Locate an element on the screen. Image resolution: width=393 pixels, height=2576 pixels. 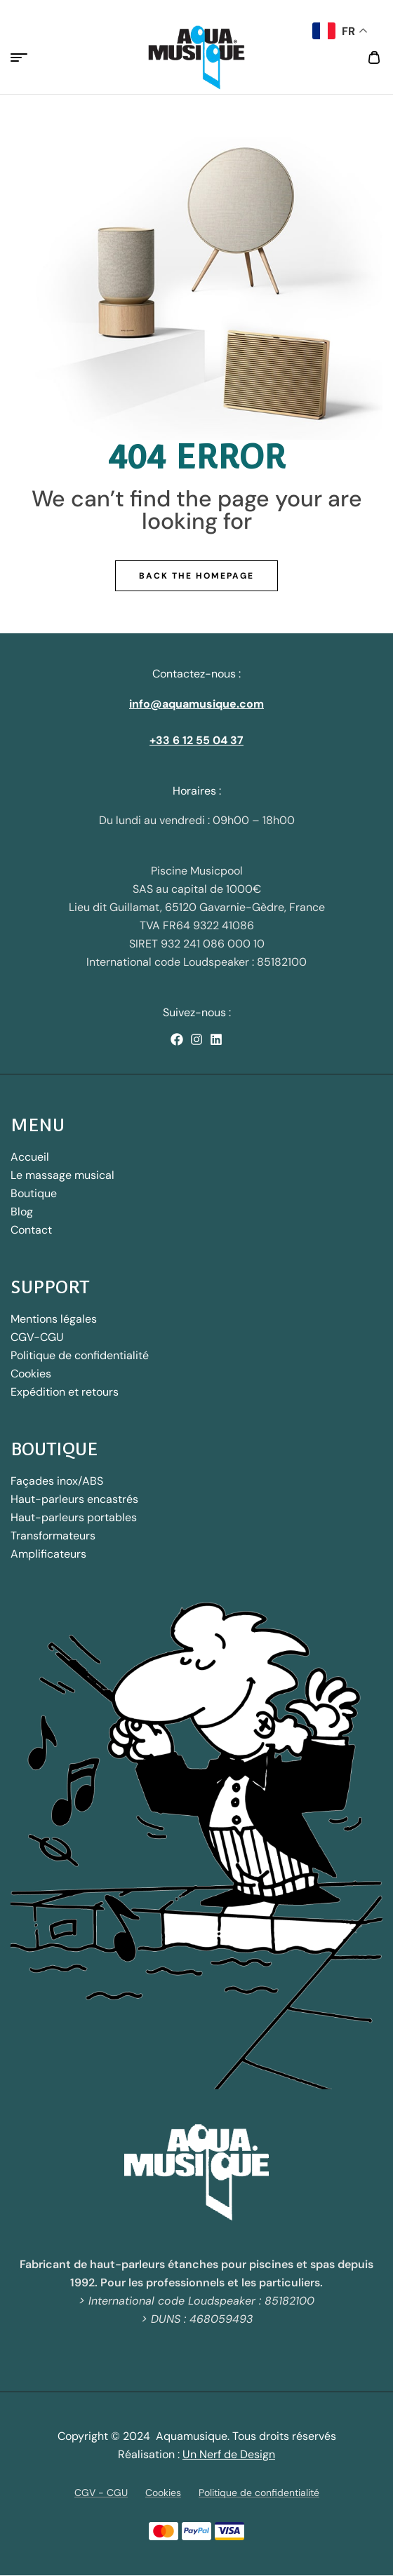
Boutique is located at coordinates (34, 1193).